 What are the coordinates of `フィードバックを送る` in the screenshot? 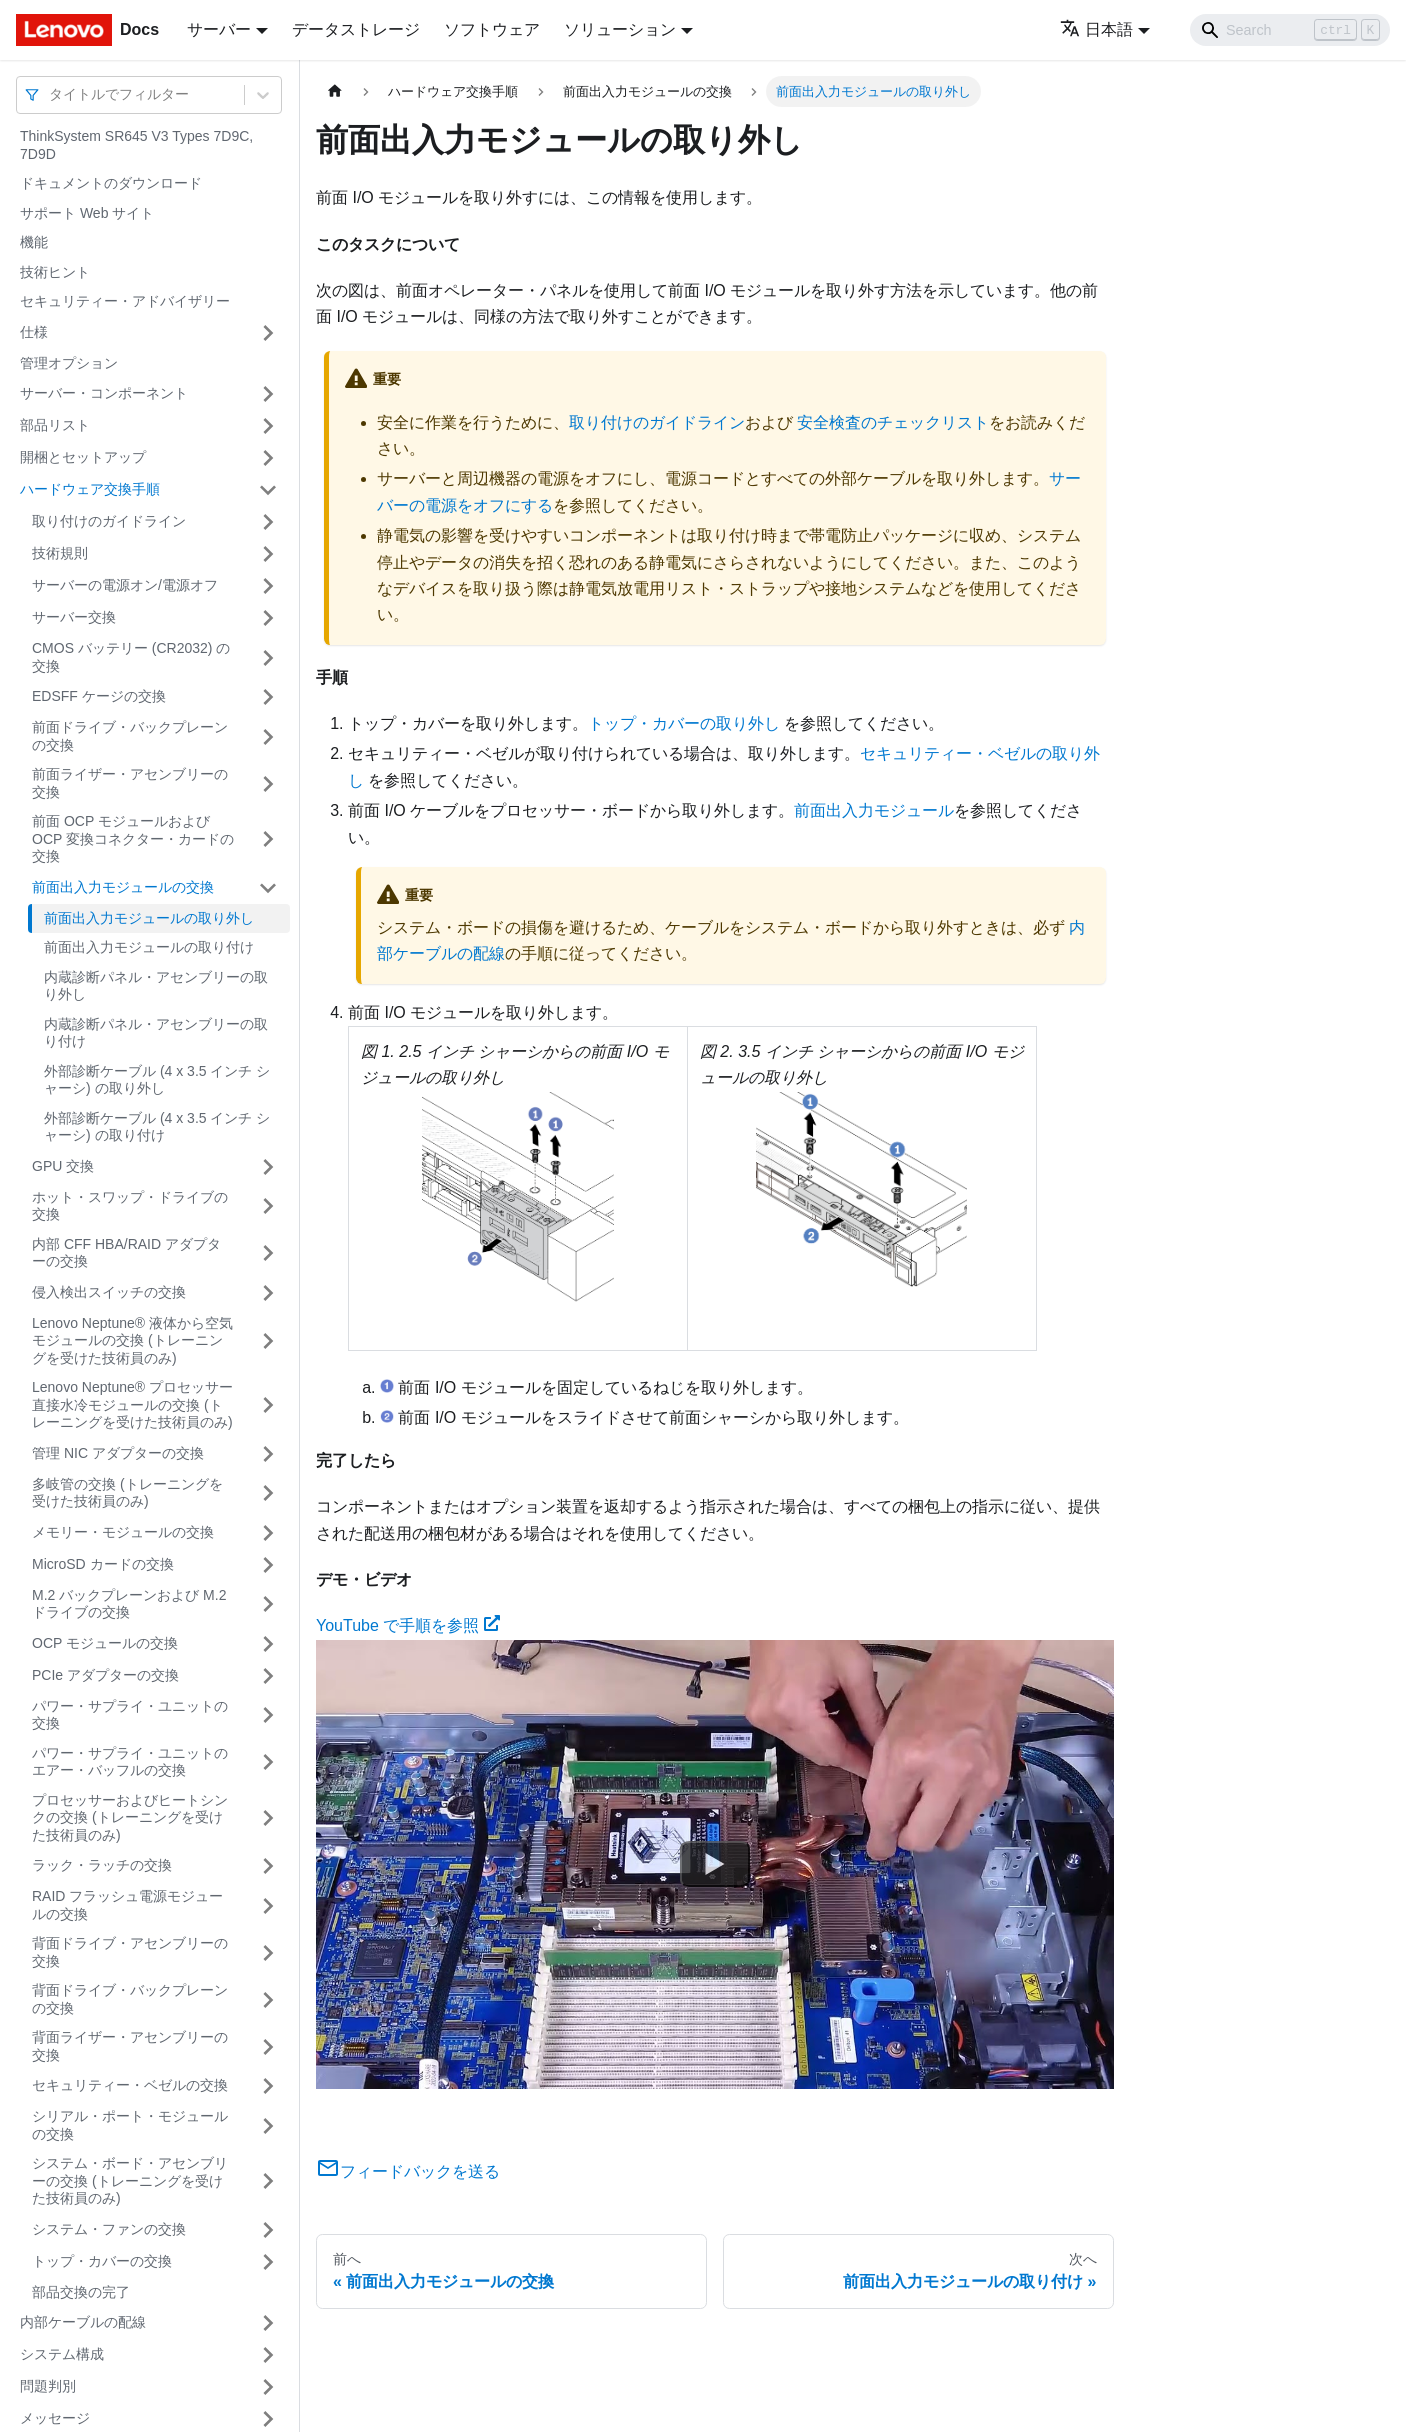 It's located at (408, 2171).